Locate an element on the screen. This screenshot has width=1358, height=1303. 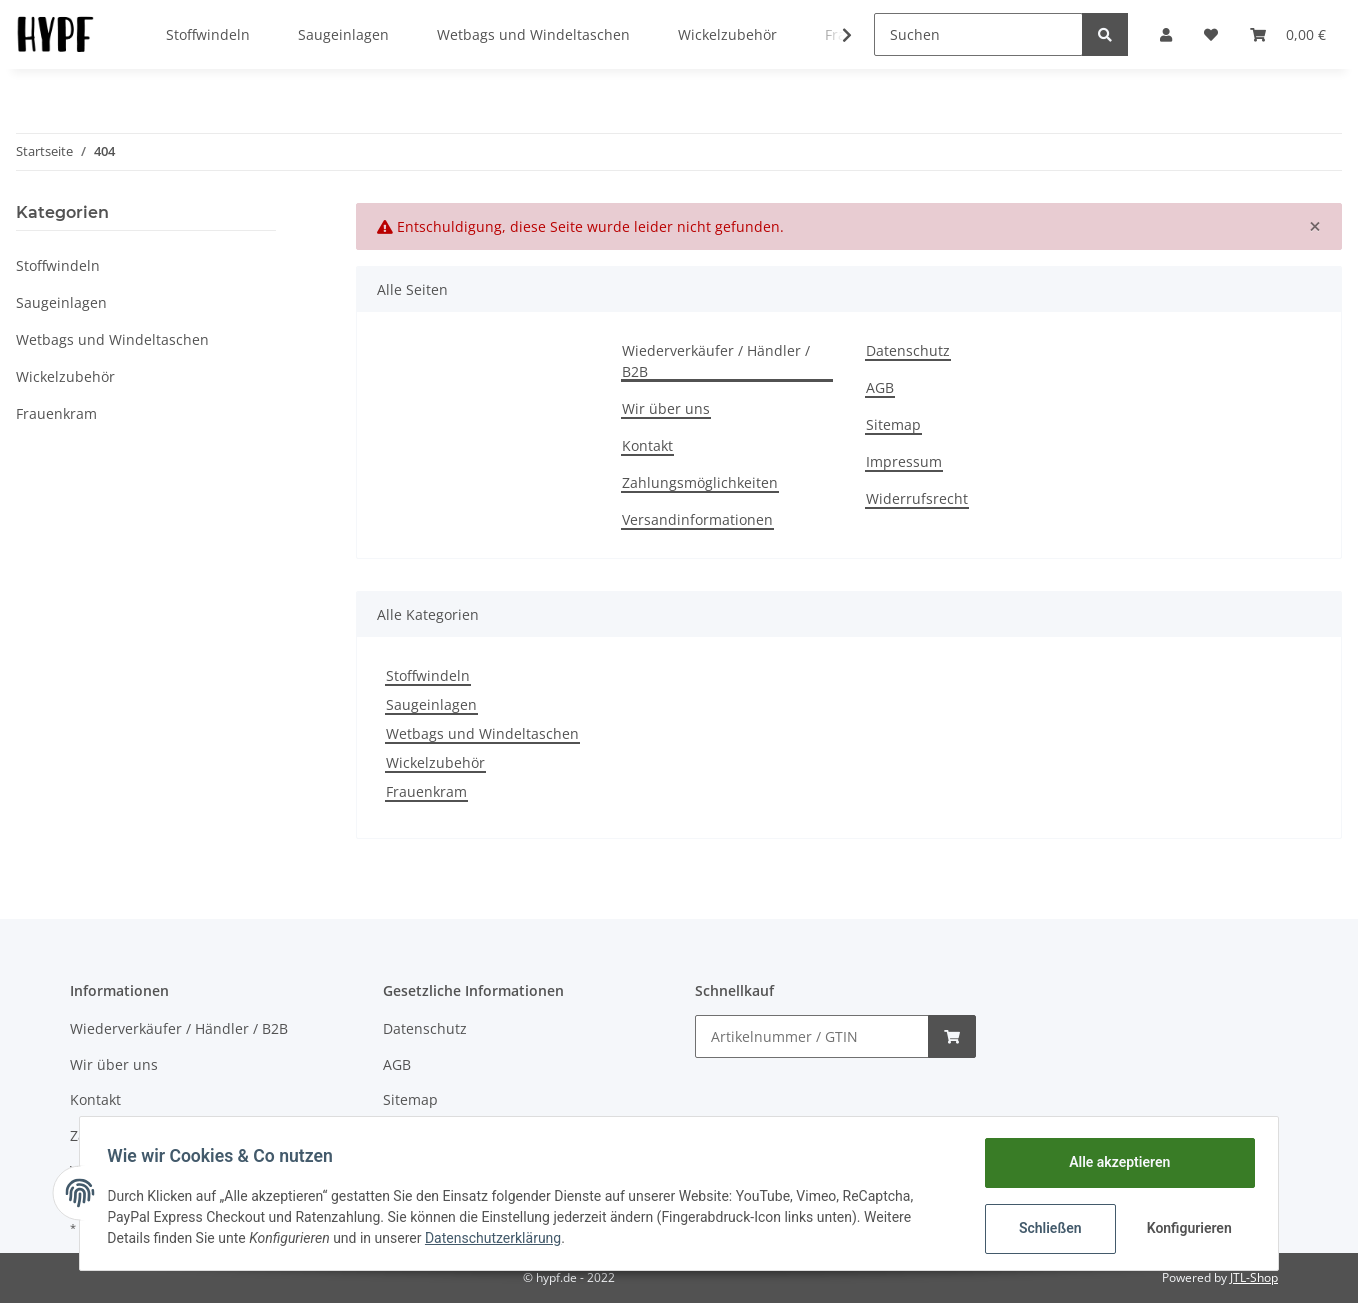
Sitemap is located at coordinates (893, 424).